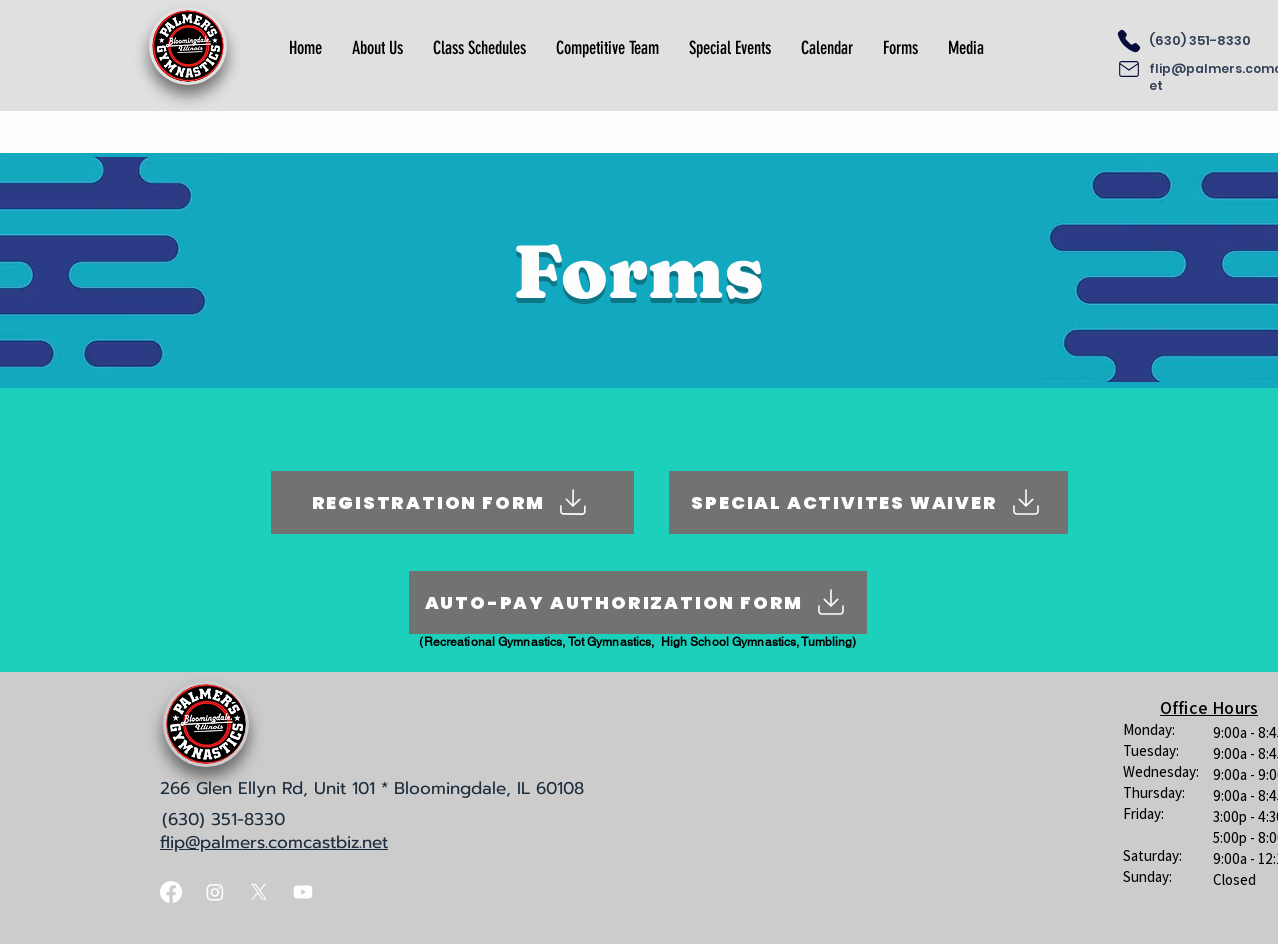  What do you see at coordinates (303, 892) in the screenshot?
I see `[Youtube]` at bounding box center [303, 892].